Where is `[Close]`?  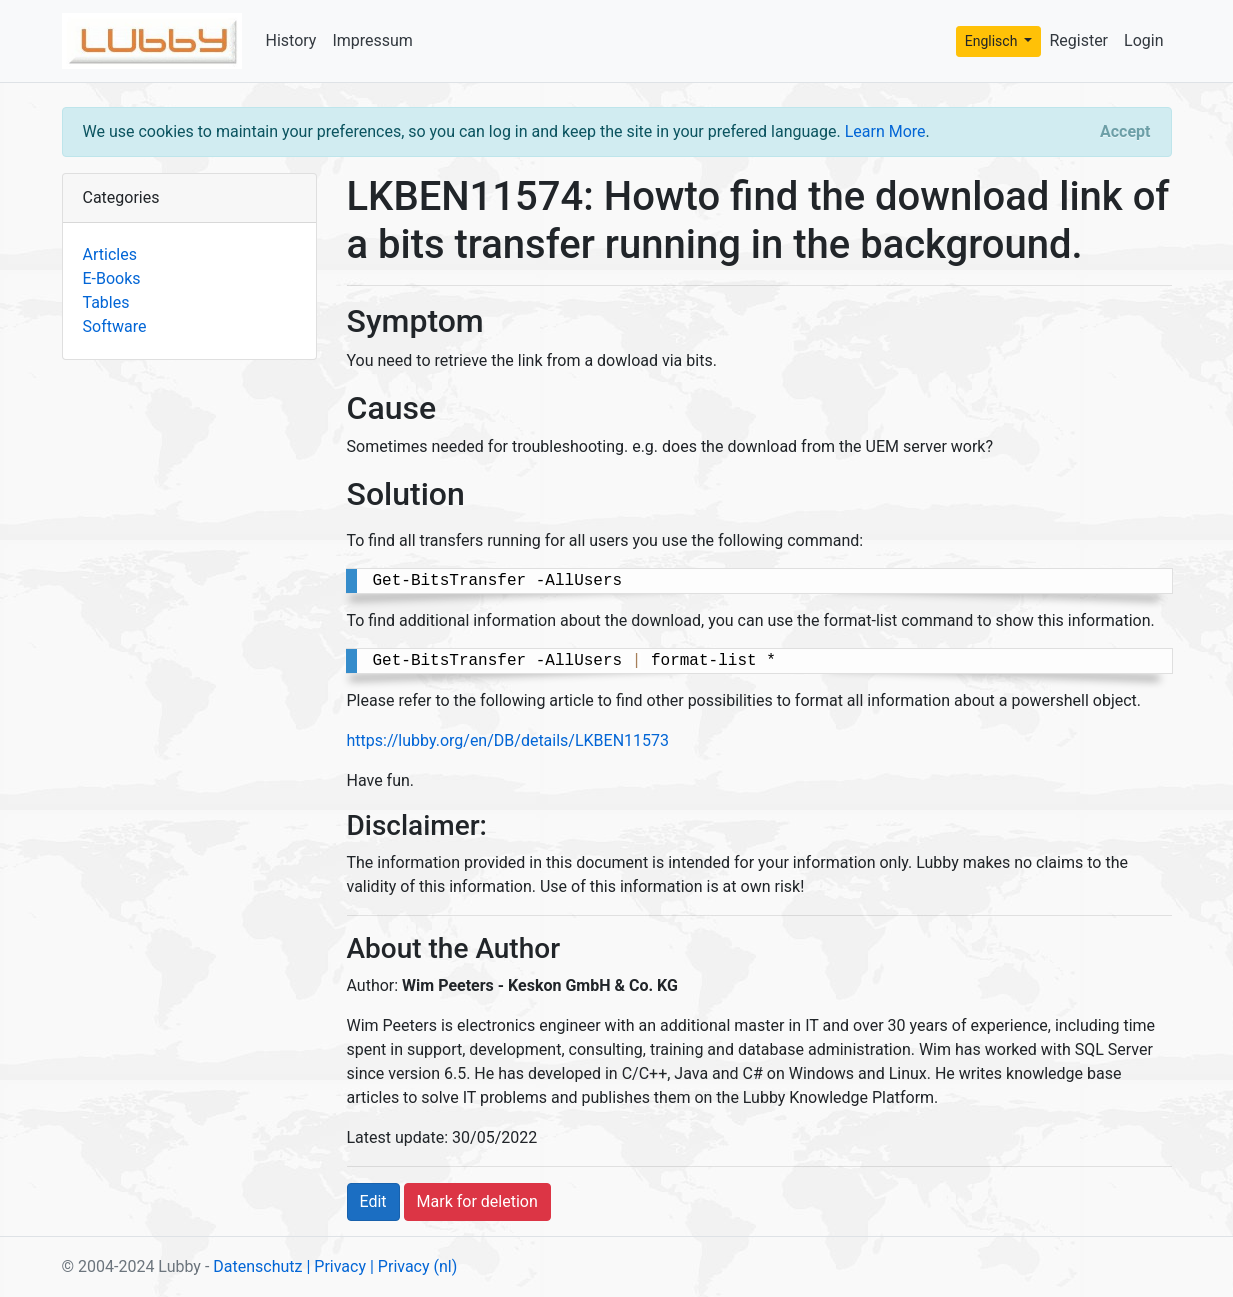
[Close] is located at coordinates (1125, 132).